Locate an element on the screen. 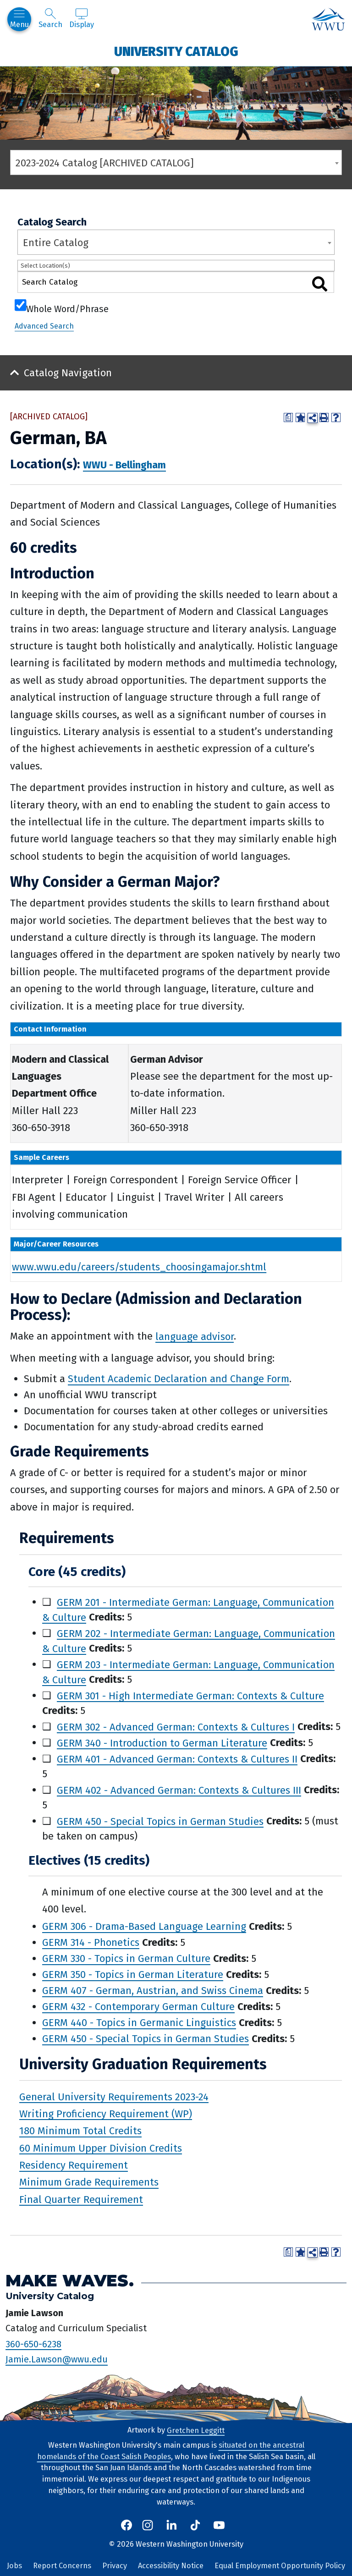 The image size is (352, 2576). GERM 440 - Topics in Germanic Linguistics [View course details for GERM 440 - Topics in Germanic Linguistics] is located at coordinates (139, 2022).